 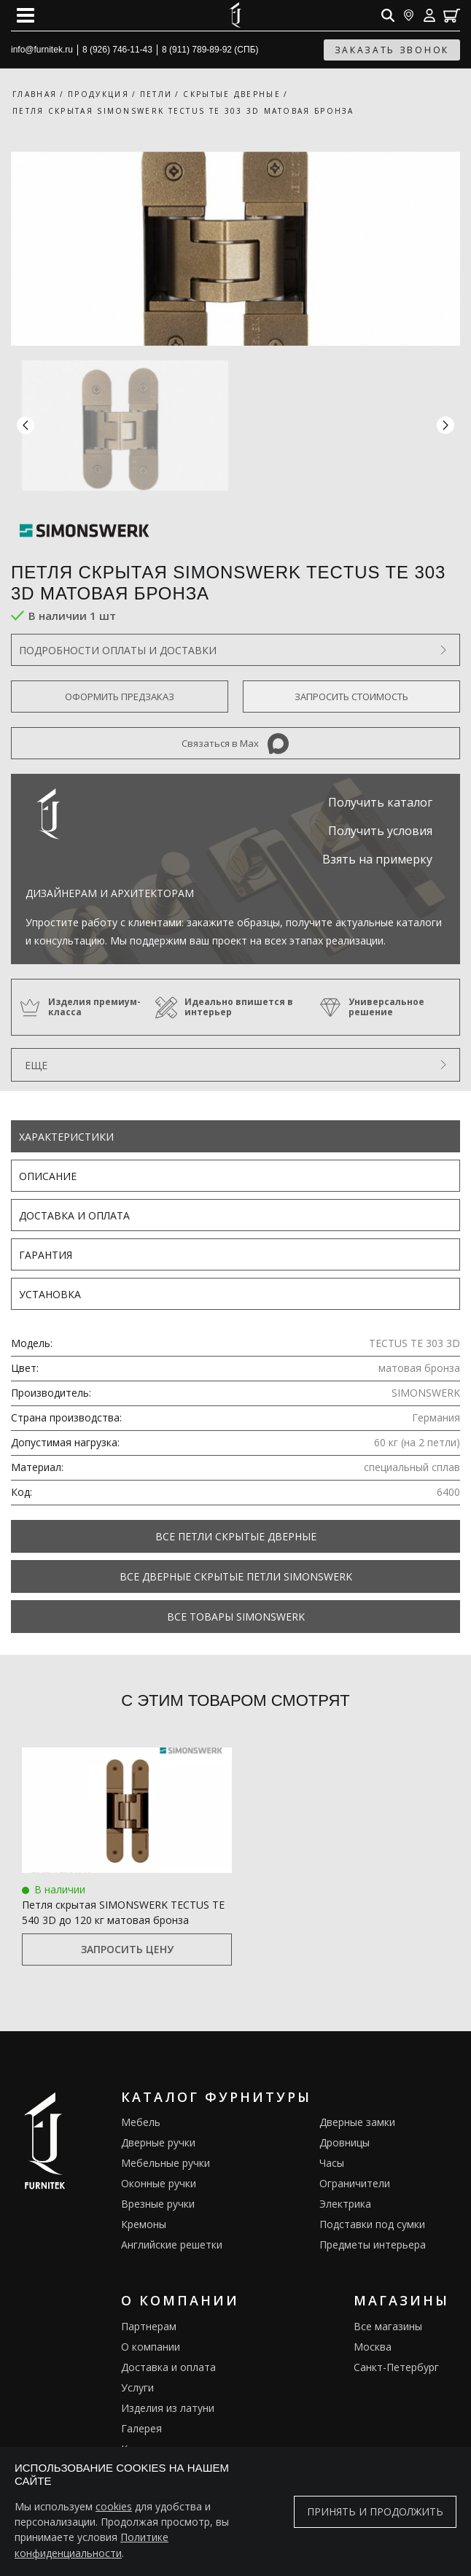 I want to click on Партнерам, so click(x=148, y=2326).